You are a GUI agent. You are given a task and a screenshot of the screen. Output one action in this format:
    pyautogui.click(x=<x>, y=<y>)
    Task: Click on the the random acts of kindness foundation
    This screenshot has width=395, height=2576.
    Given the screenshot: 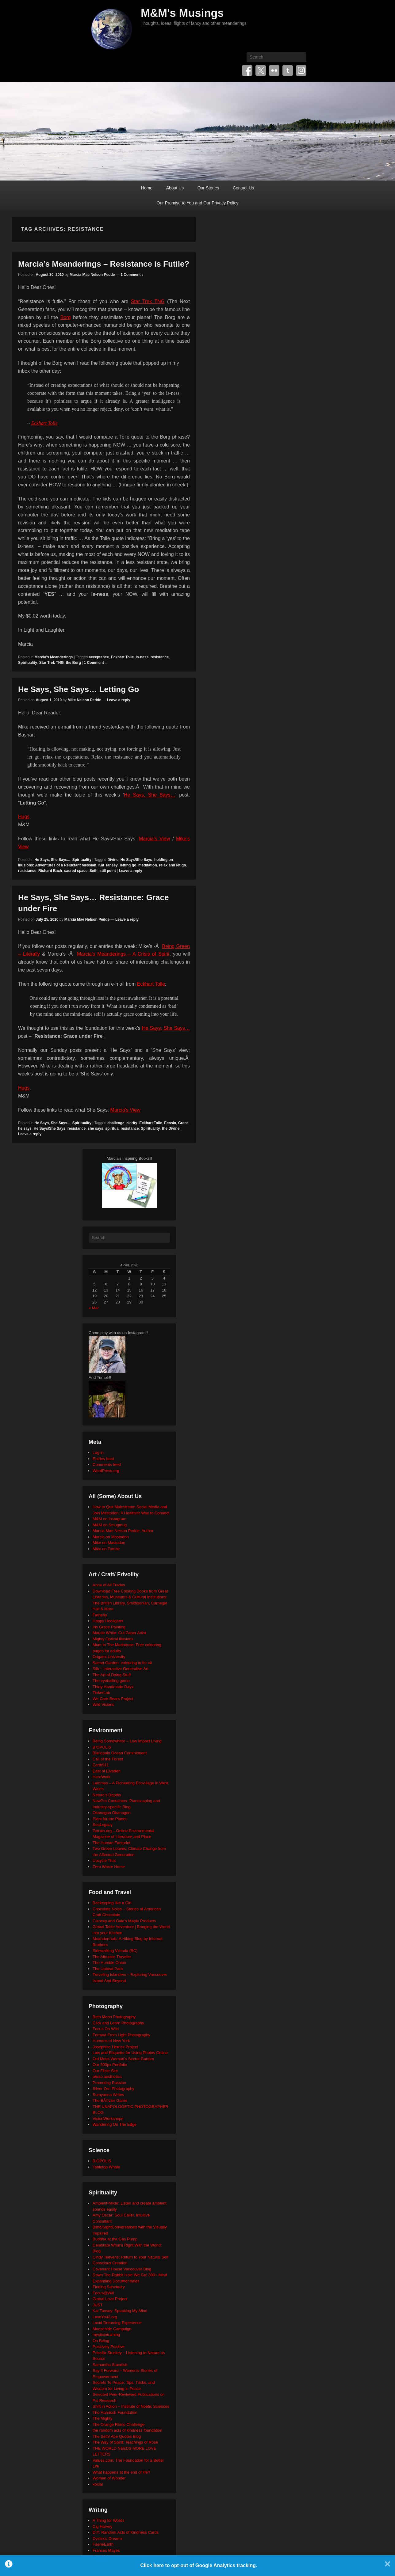 What is the action you would take?
    pyautogui.click(x=127, y=2430)
    